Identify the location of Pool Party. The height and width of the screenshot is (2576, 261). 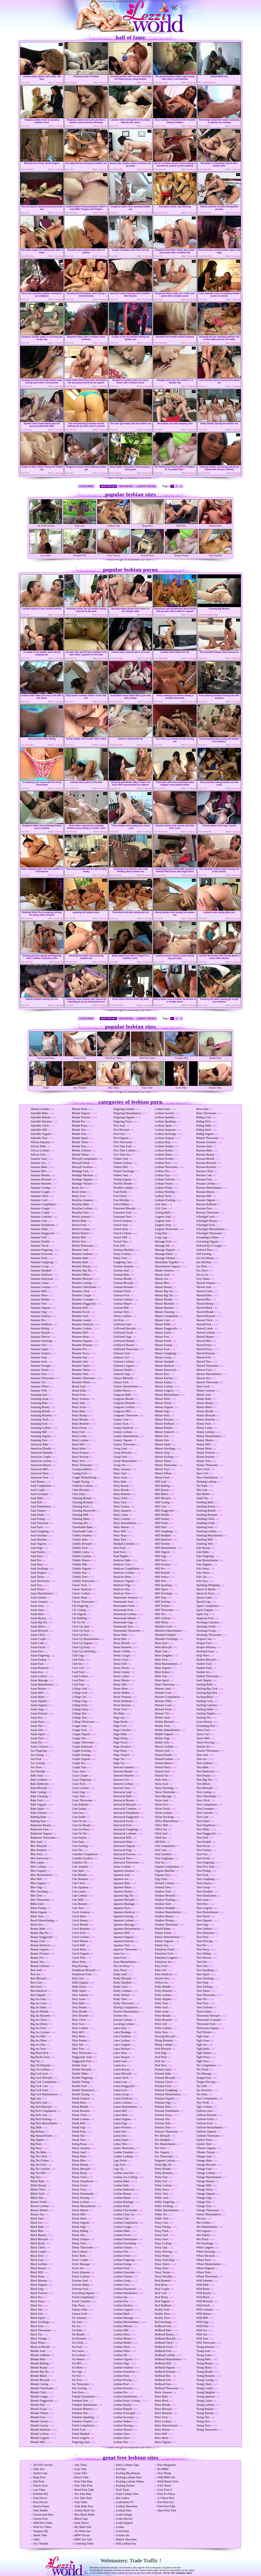
(161, 2057).